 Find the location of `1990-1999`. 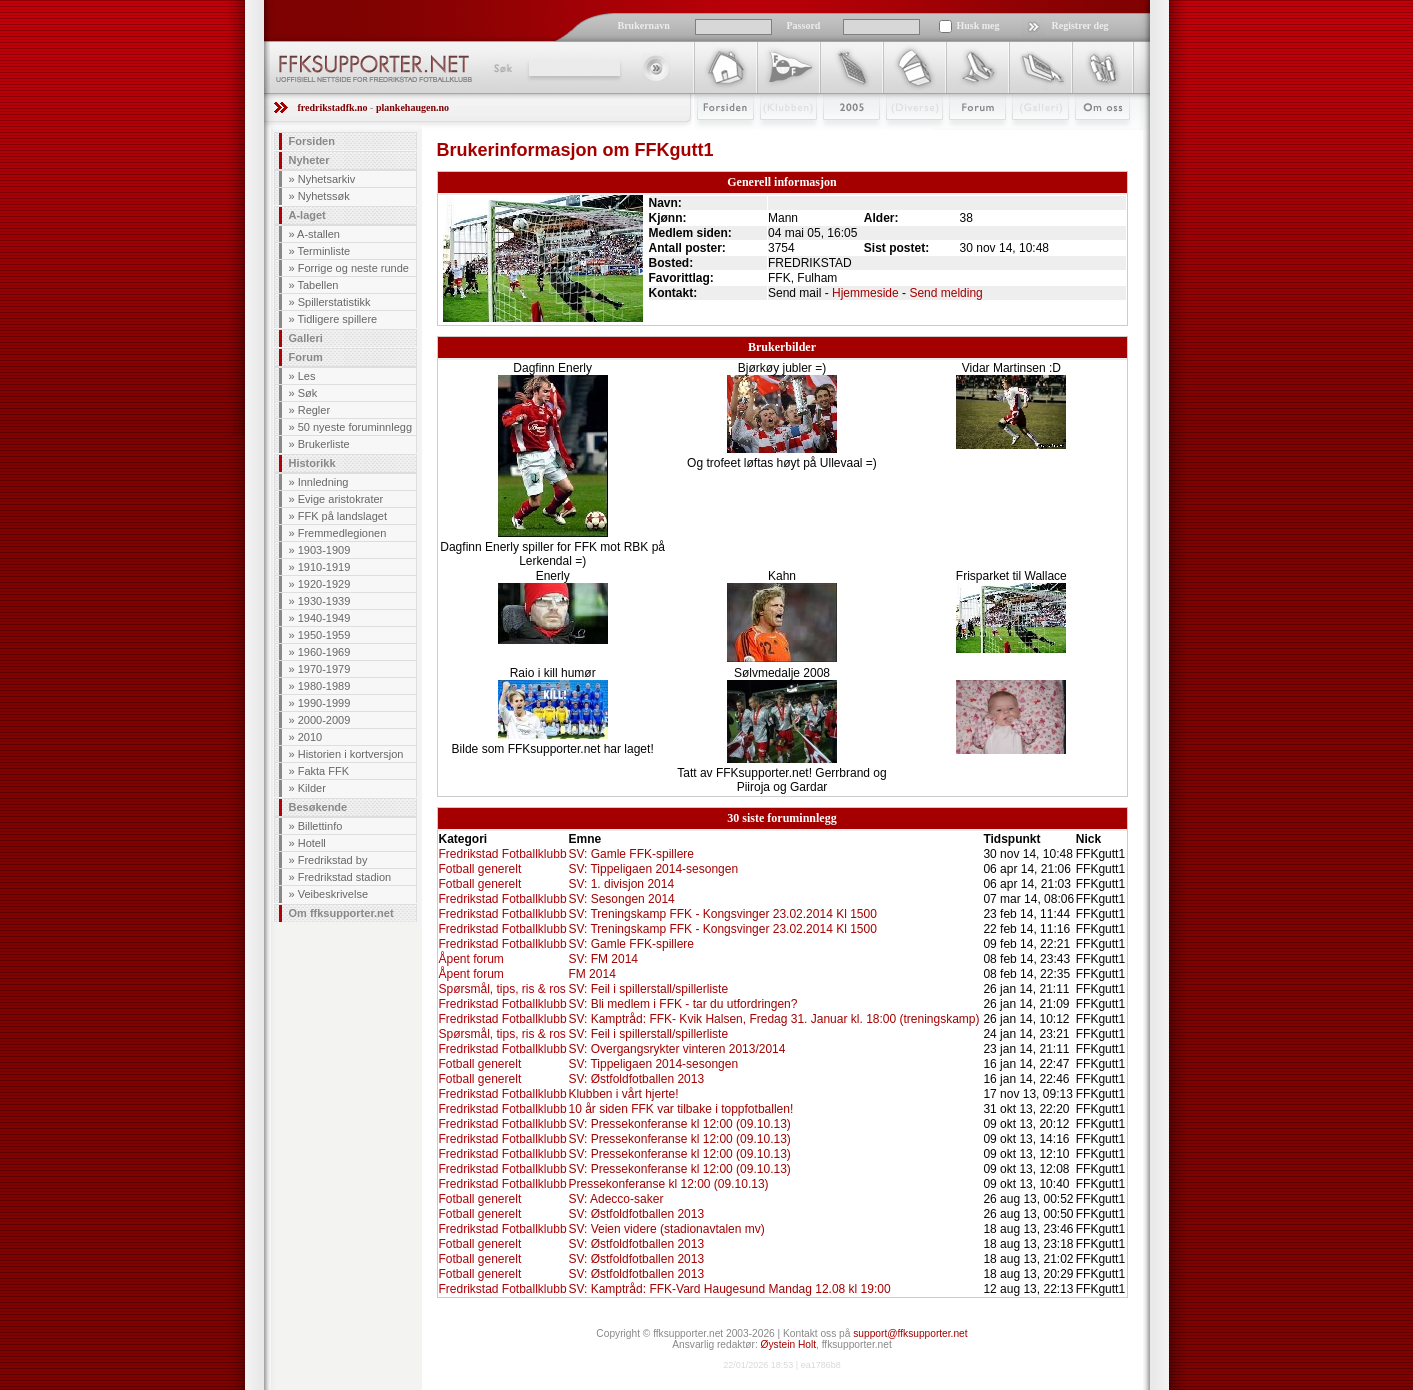

1990-1999 is located at coordinates (324, 703).